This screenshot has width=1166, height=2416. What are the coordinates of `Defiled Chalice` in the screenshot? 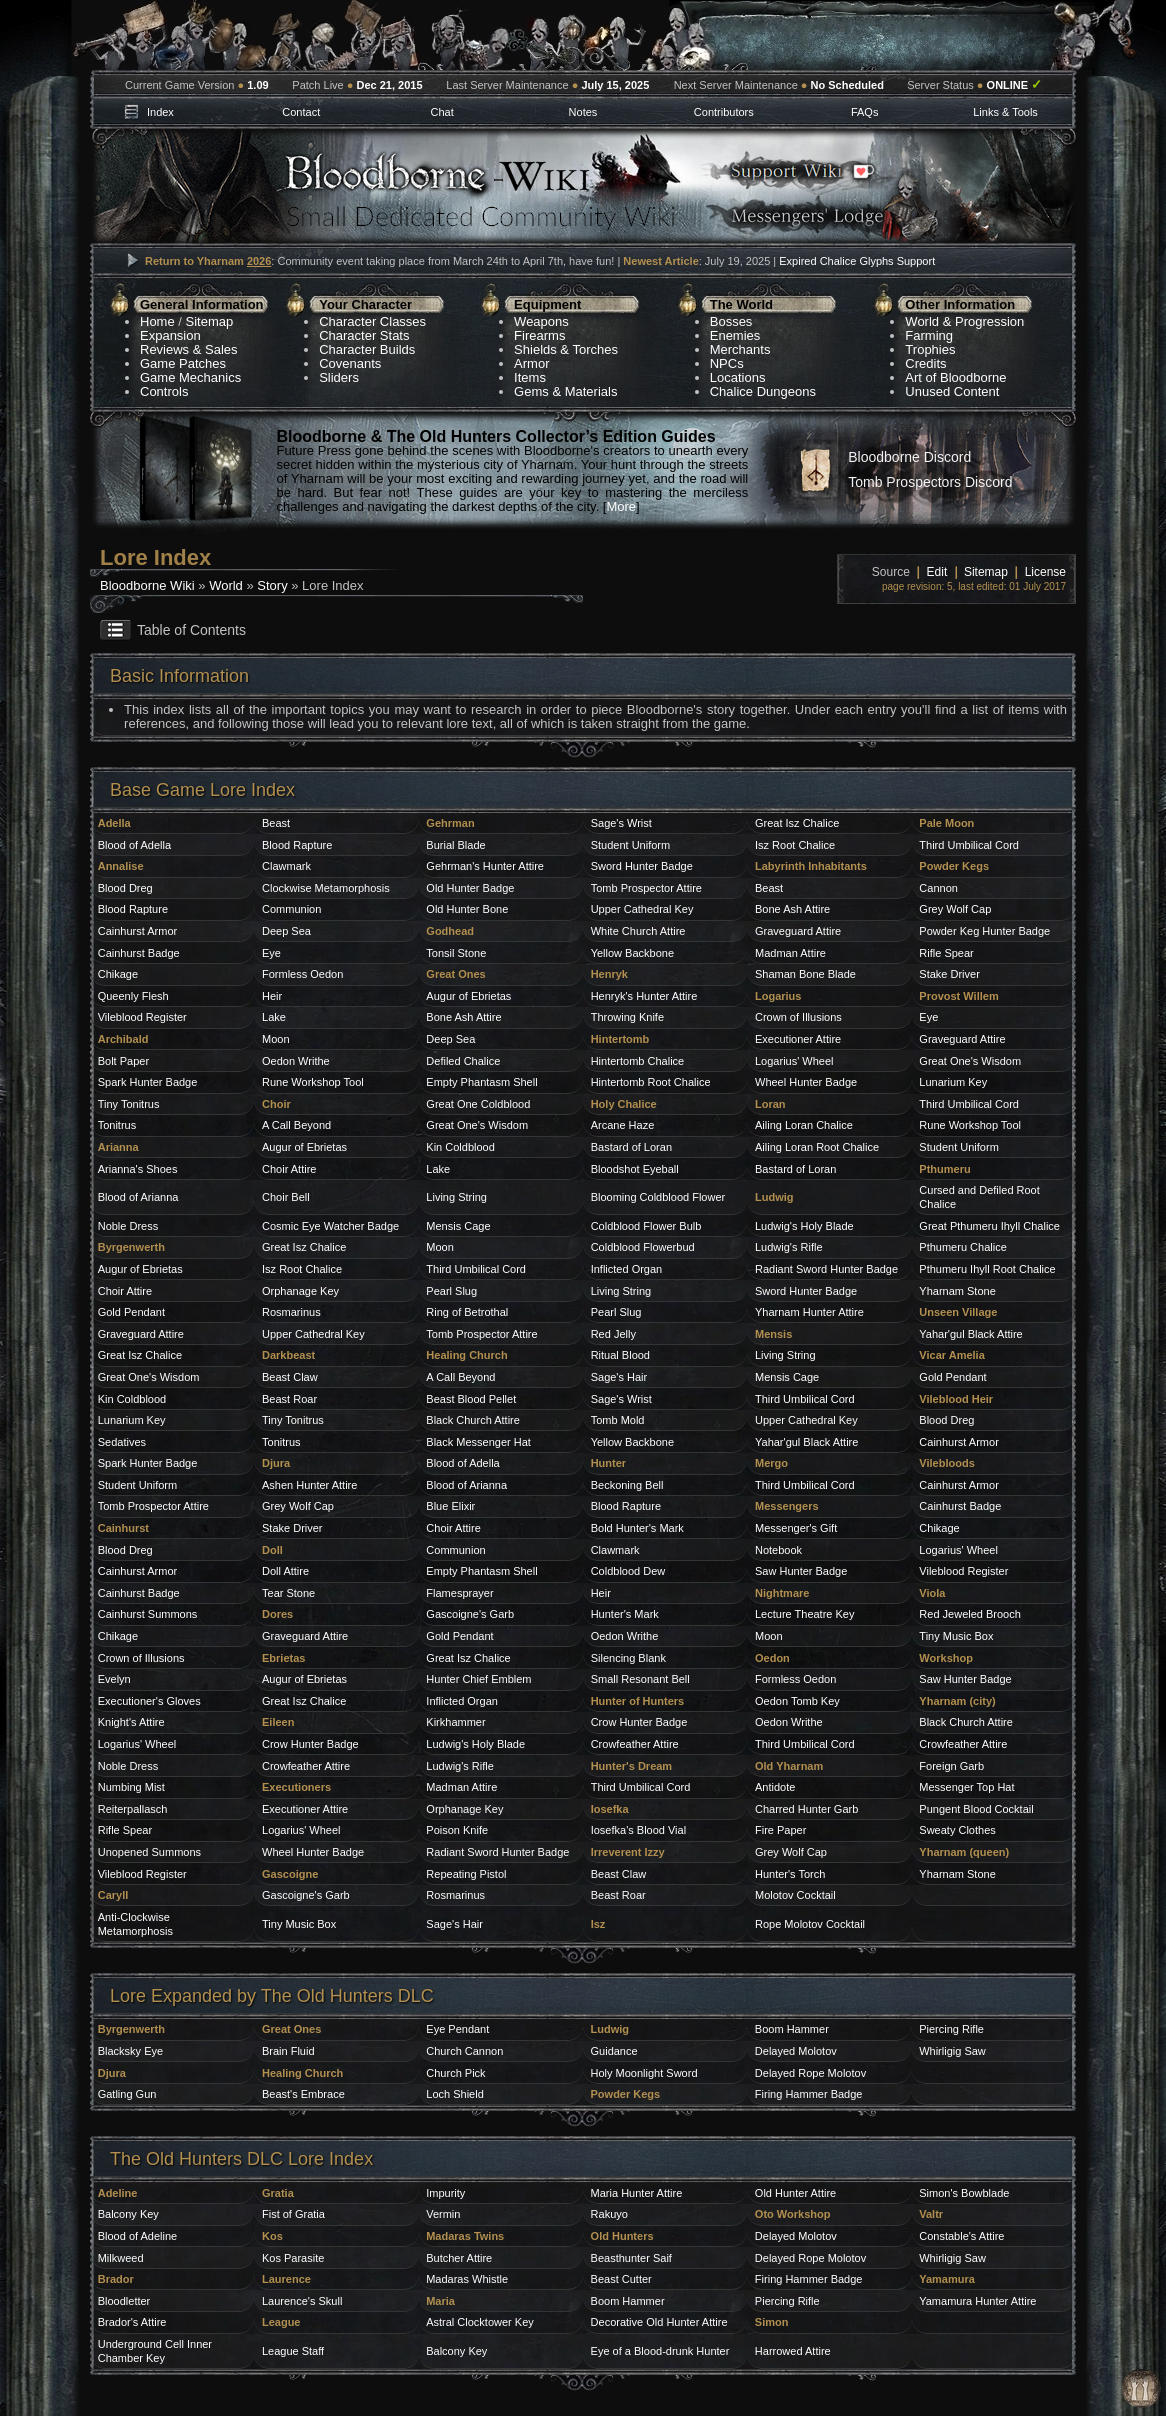 It's located at (463, 1061).